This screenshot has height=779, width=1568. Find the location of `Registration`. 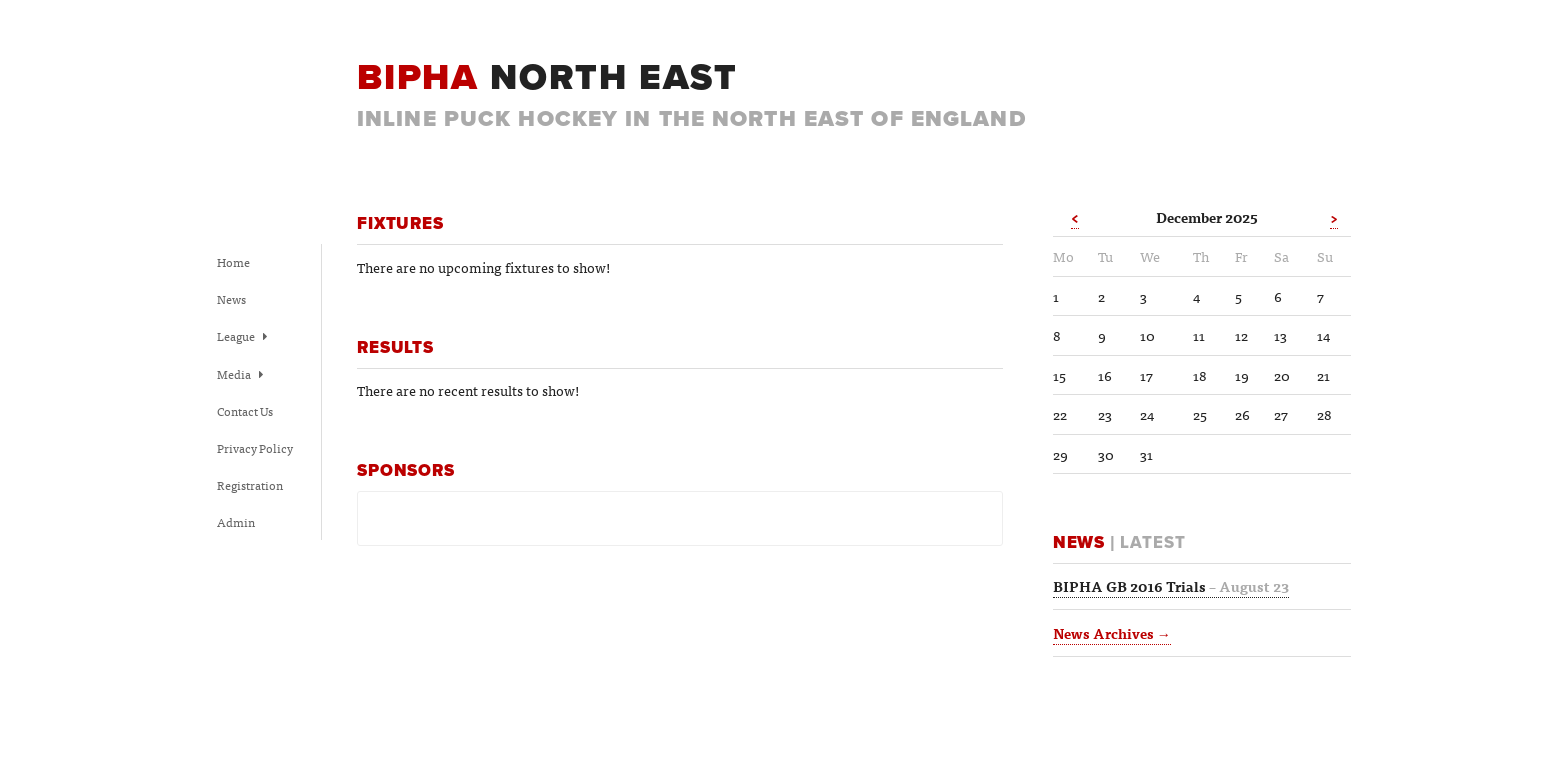

Registration is located at coordinates (250, 485).